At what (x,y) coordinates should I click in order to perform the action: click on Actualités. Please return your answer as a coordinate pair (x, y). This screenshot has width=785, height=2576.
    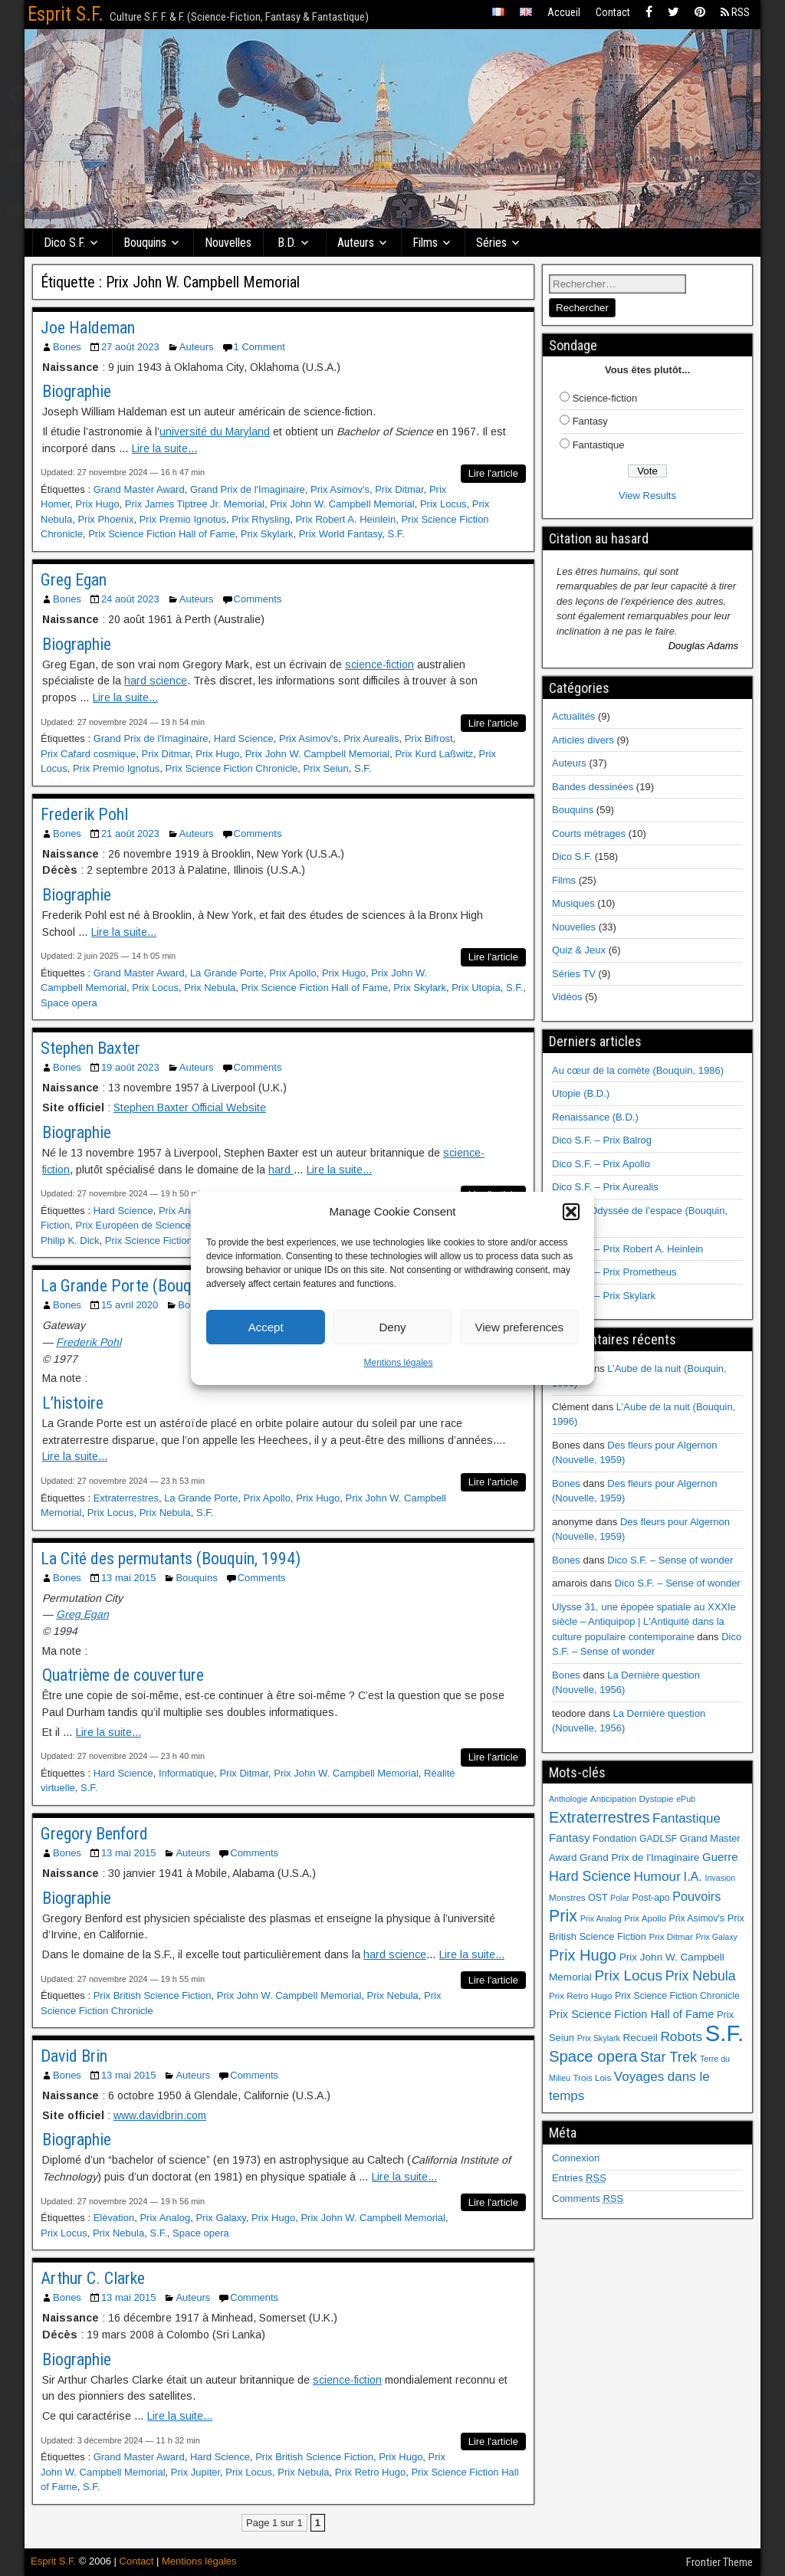
    Looking at the image, I should click on (573, 716).